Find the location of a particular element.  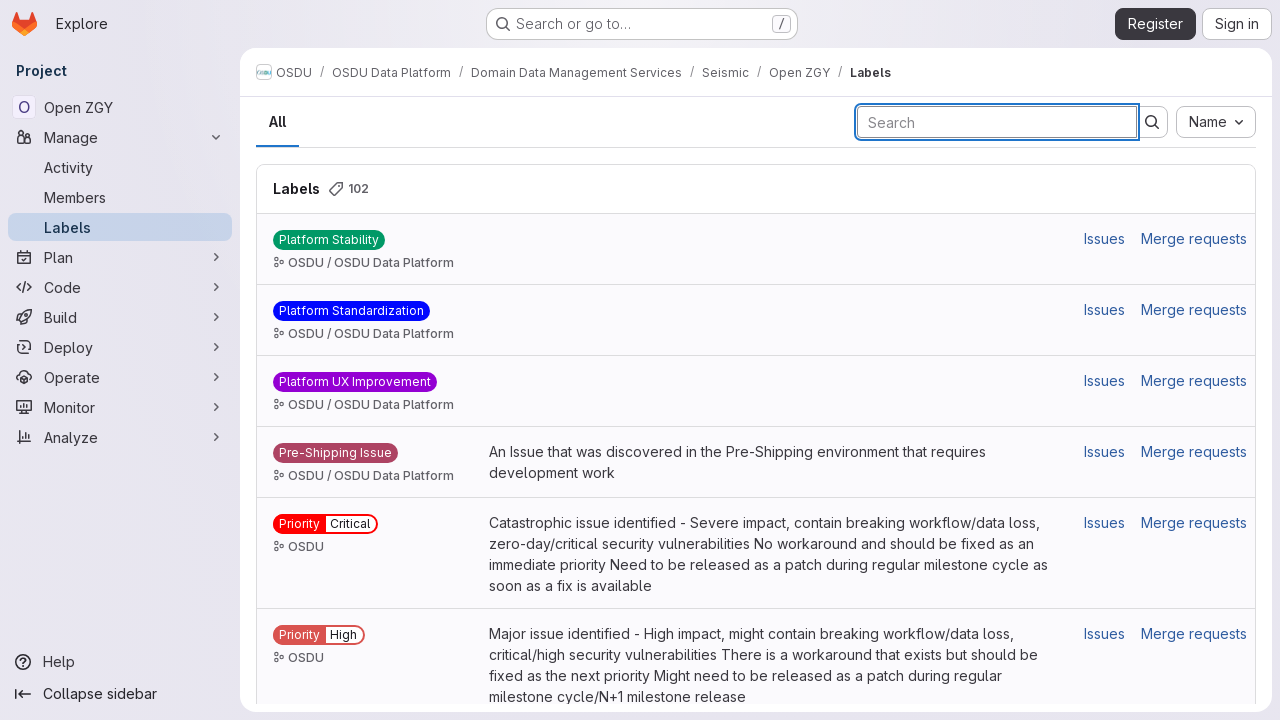

[Help] is located at coordinates (120, 662).